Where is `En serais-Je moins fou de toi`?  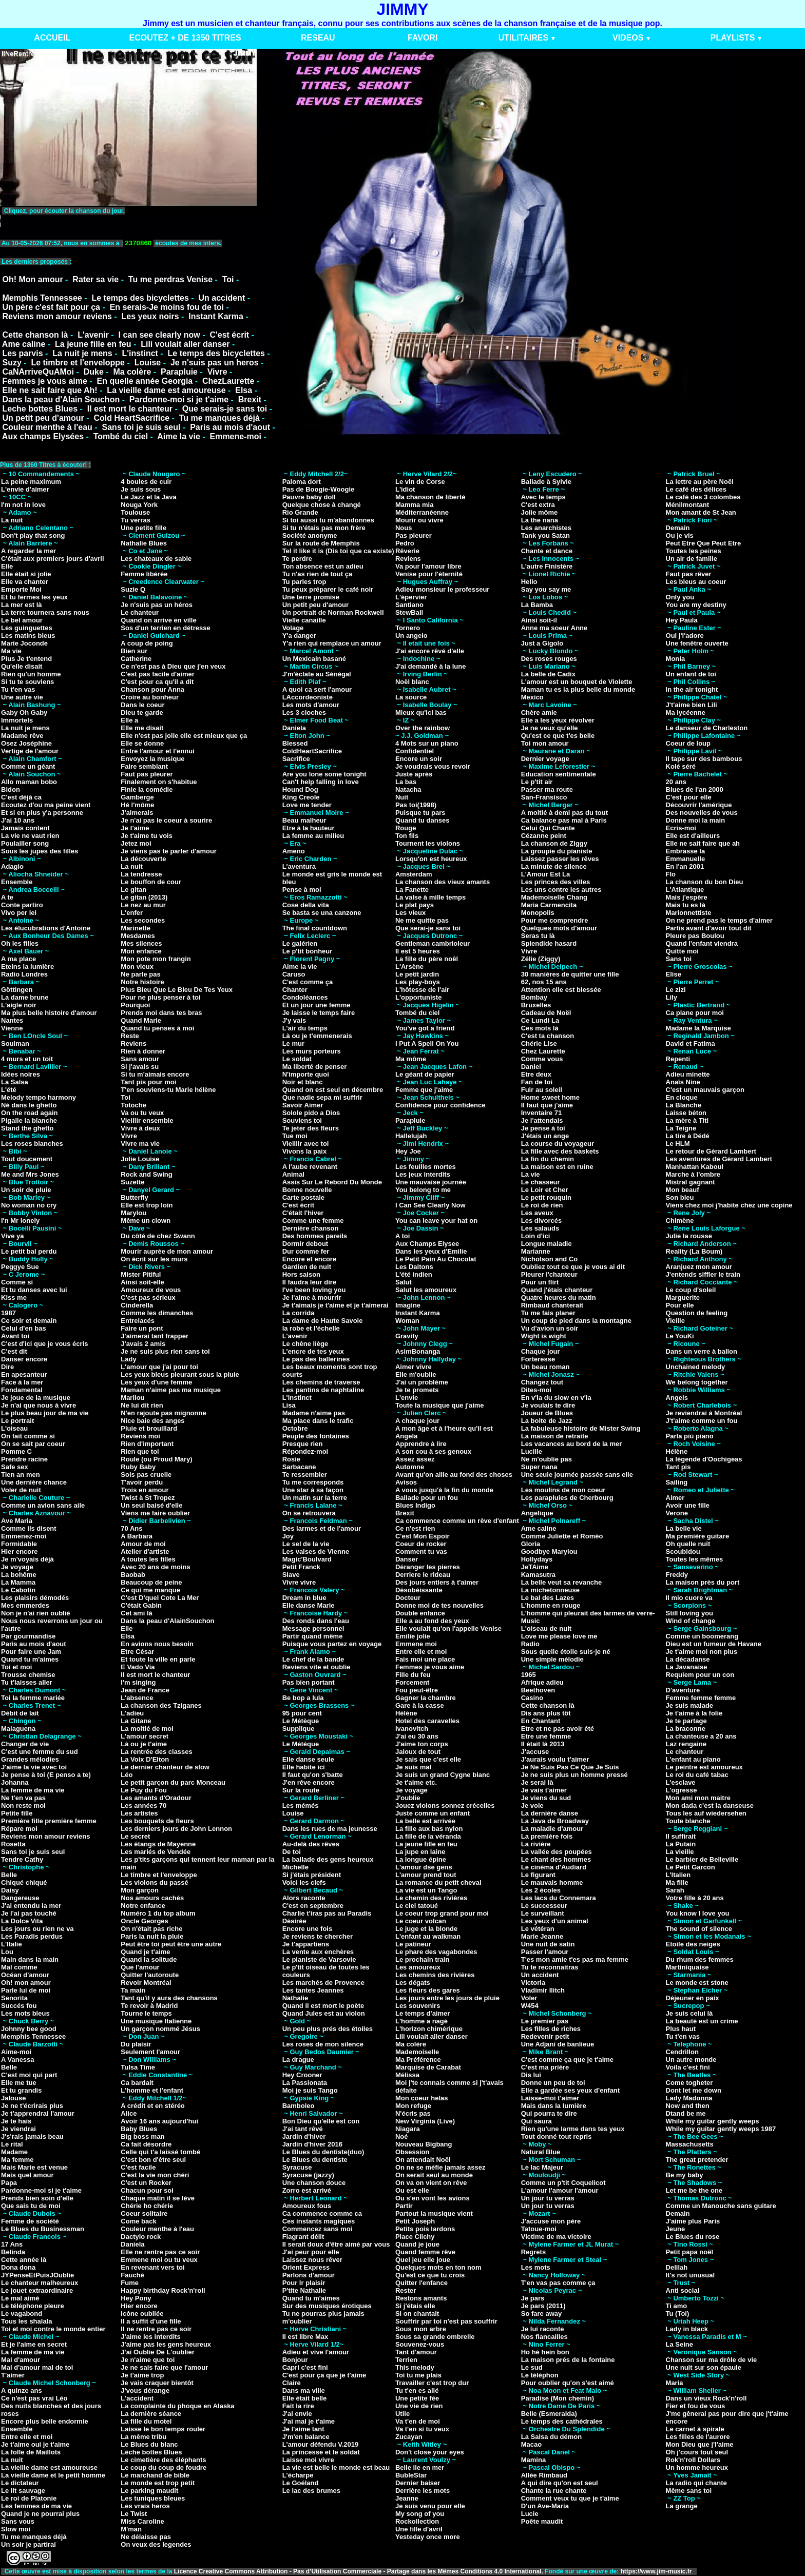
En serais-Je moins fou de toi is located at coordinates (167, 307).